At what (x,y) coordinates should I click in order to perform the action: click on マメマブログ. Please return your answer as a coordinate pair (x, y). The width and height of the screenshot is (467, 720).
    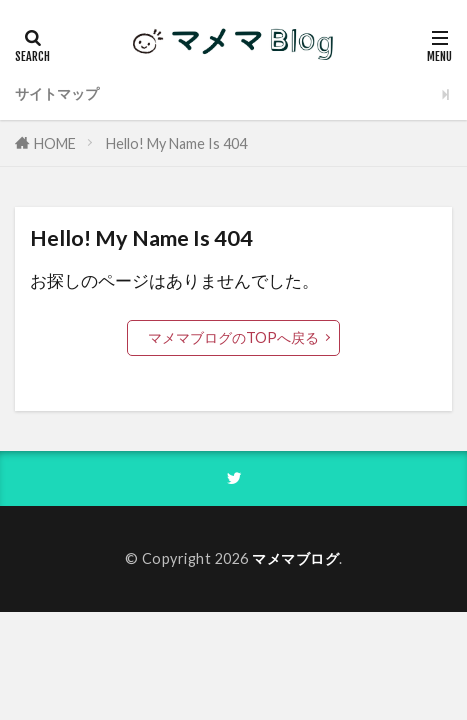
    Looking at the image, I should click on (295, 558).